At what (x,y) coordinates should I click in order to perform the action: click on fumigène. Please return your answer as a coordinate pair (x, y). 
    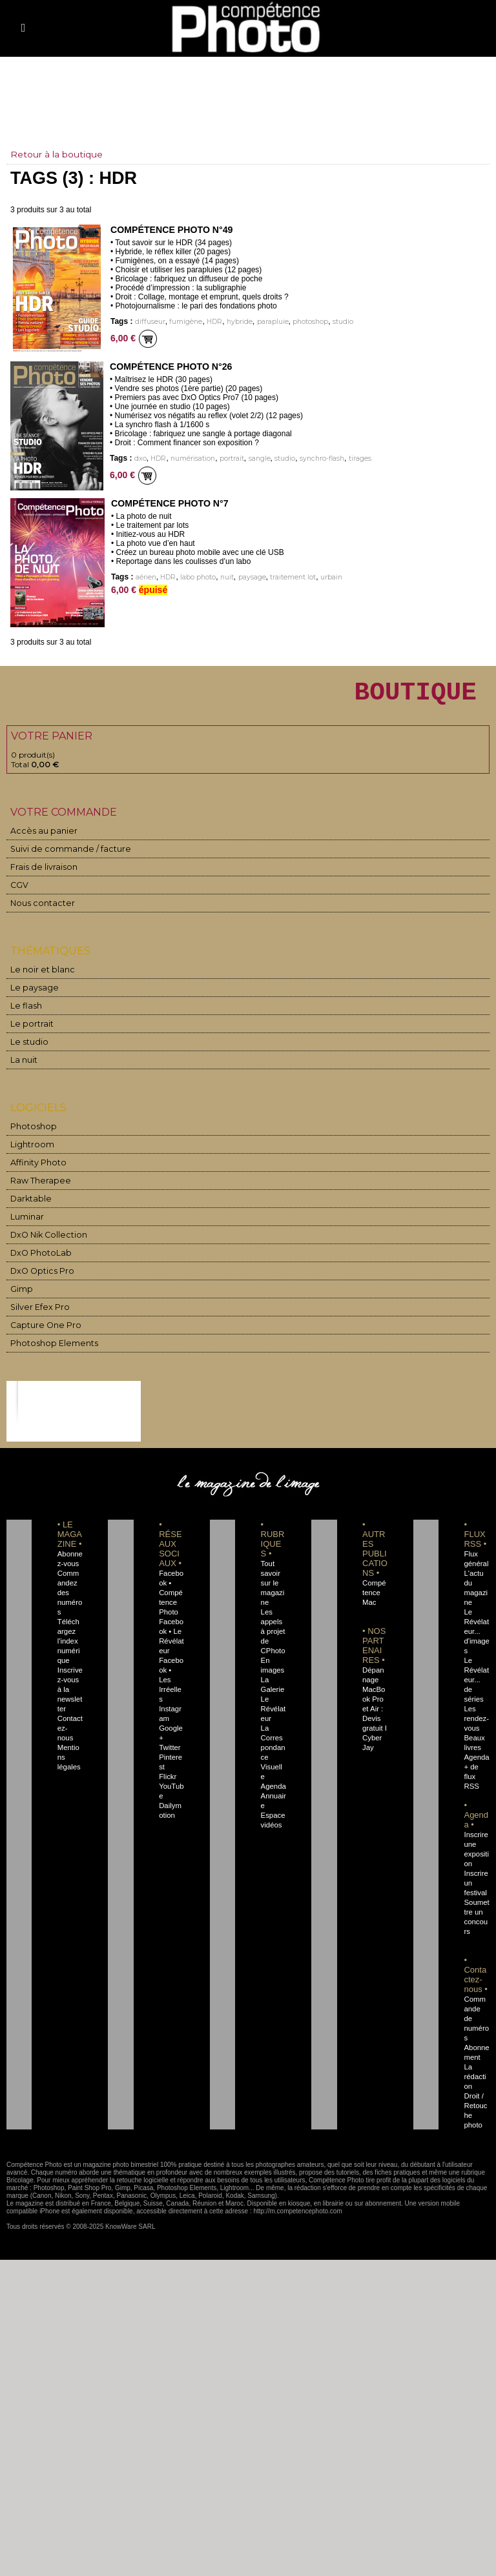
    Looking at the image, I should click on (183, 321).